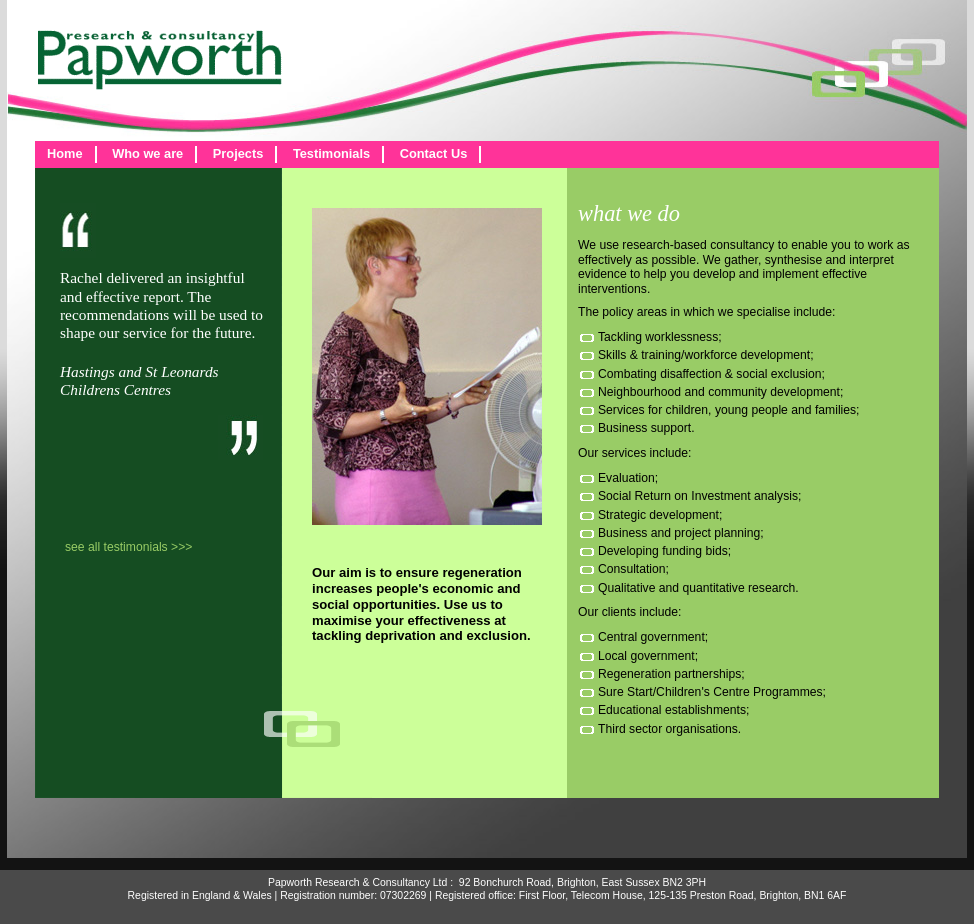 The image size is (974, 924). I want to click on Who we are, so click(147, 153).